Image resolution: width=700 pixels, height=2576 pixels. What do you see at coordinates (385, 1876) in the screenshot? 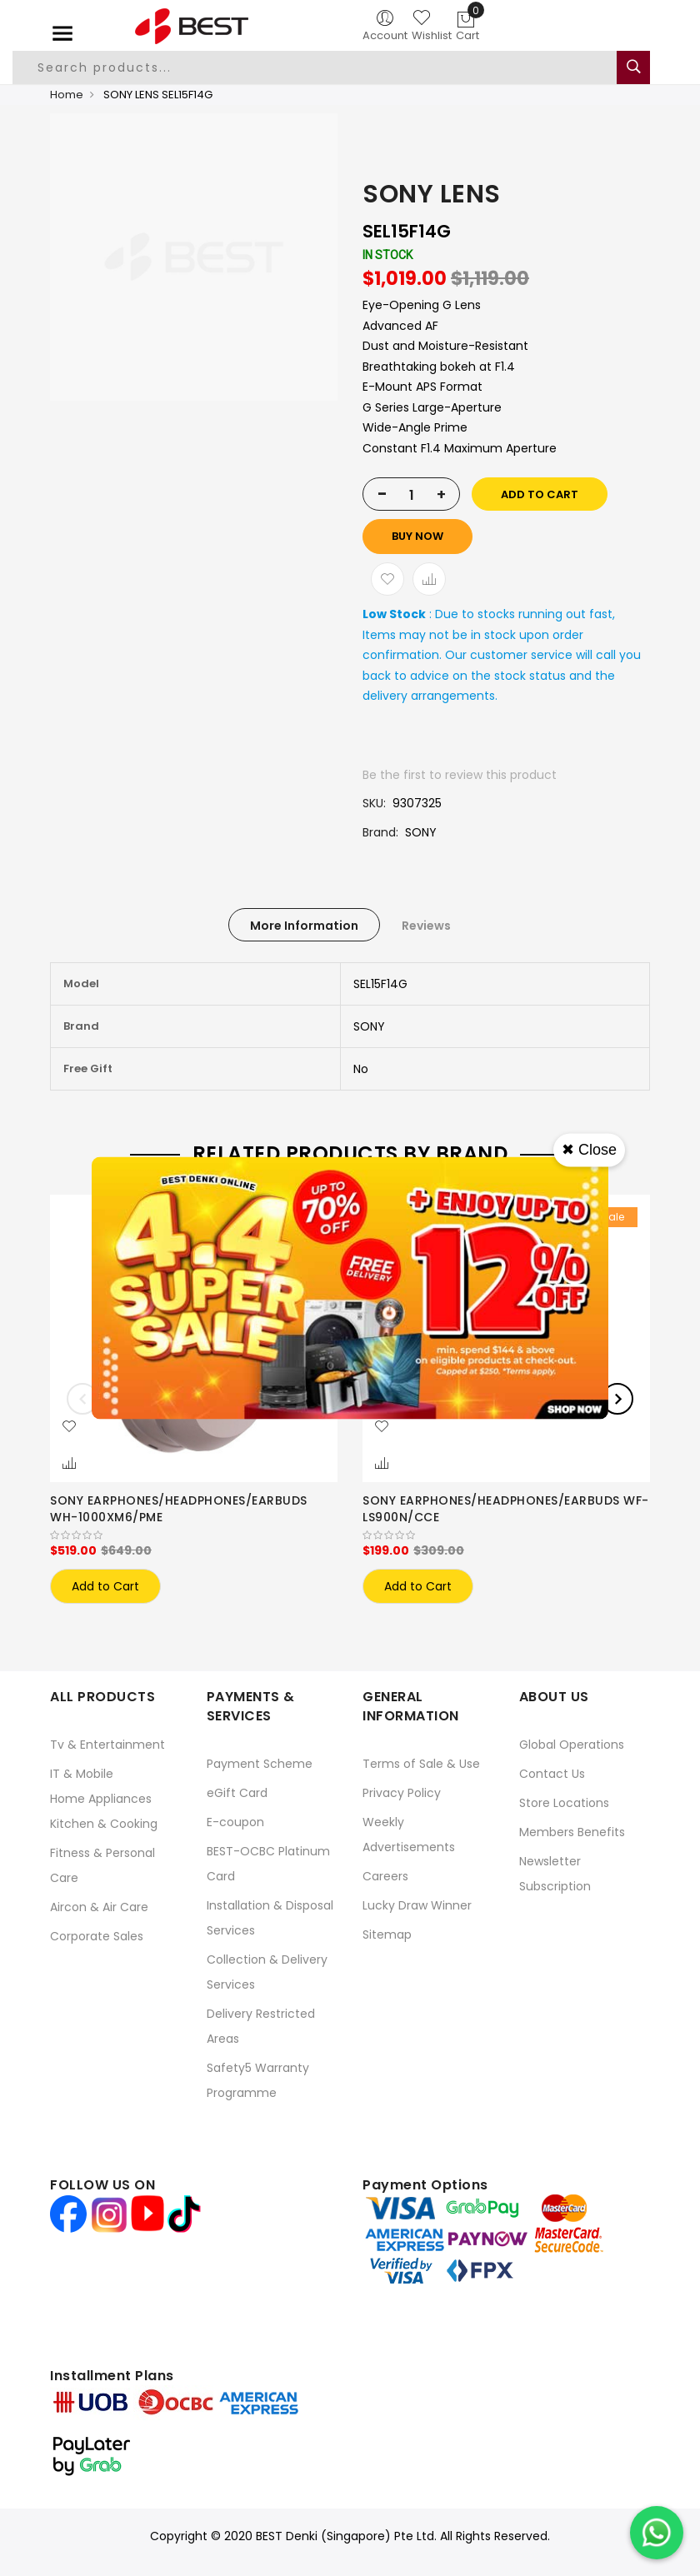
I see `Careers` at bounding box center [385, 1876].